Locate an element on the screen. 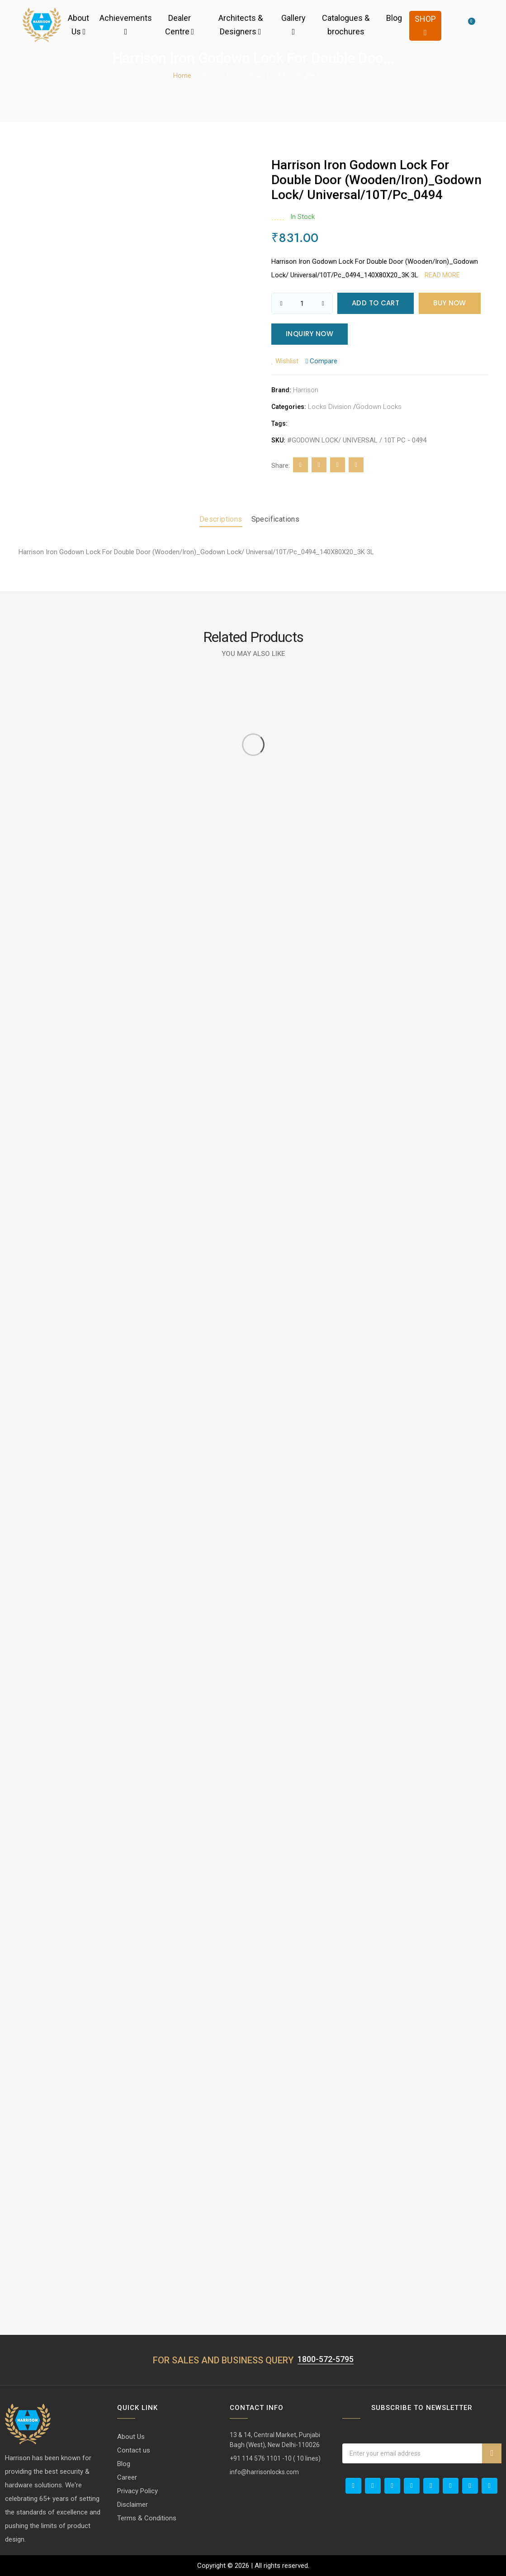 This screenshot has width=506, height=2576. Blog is located at coordinates (394, 18).